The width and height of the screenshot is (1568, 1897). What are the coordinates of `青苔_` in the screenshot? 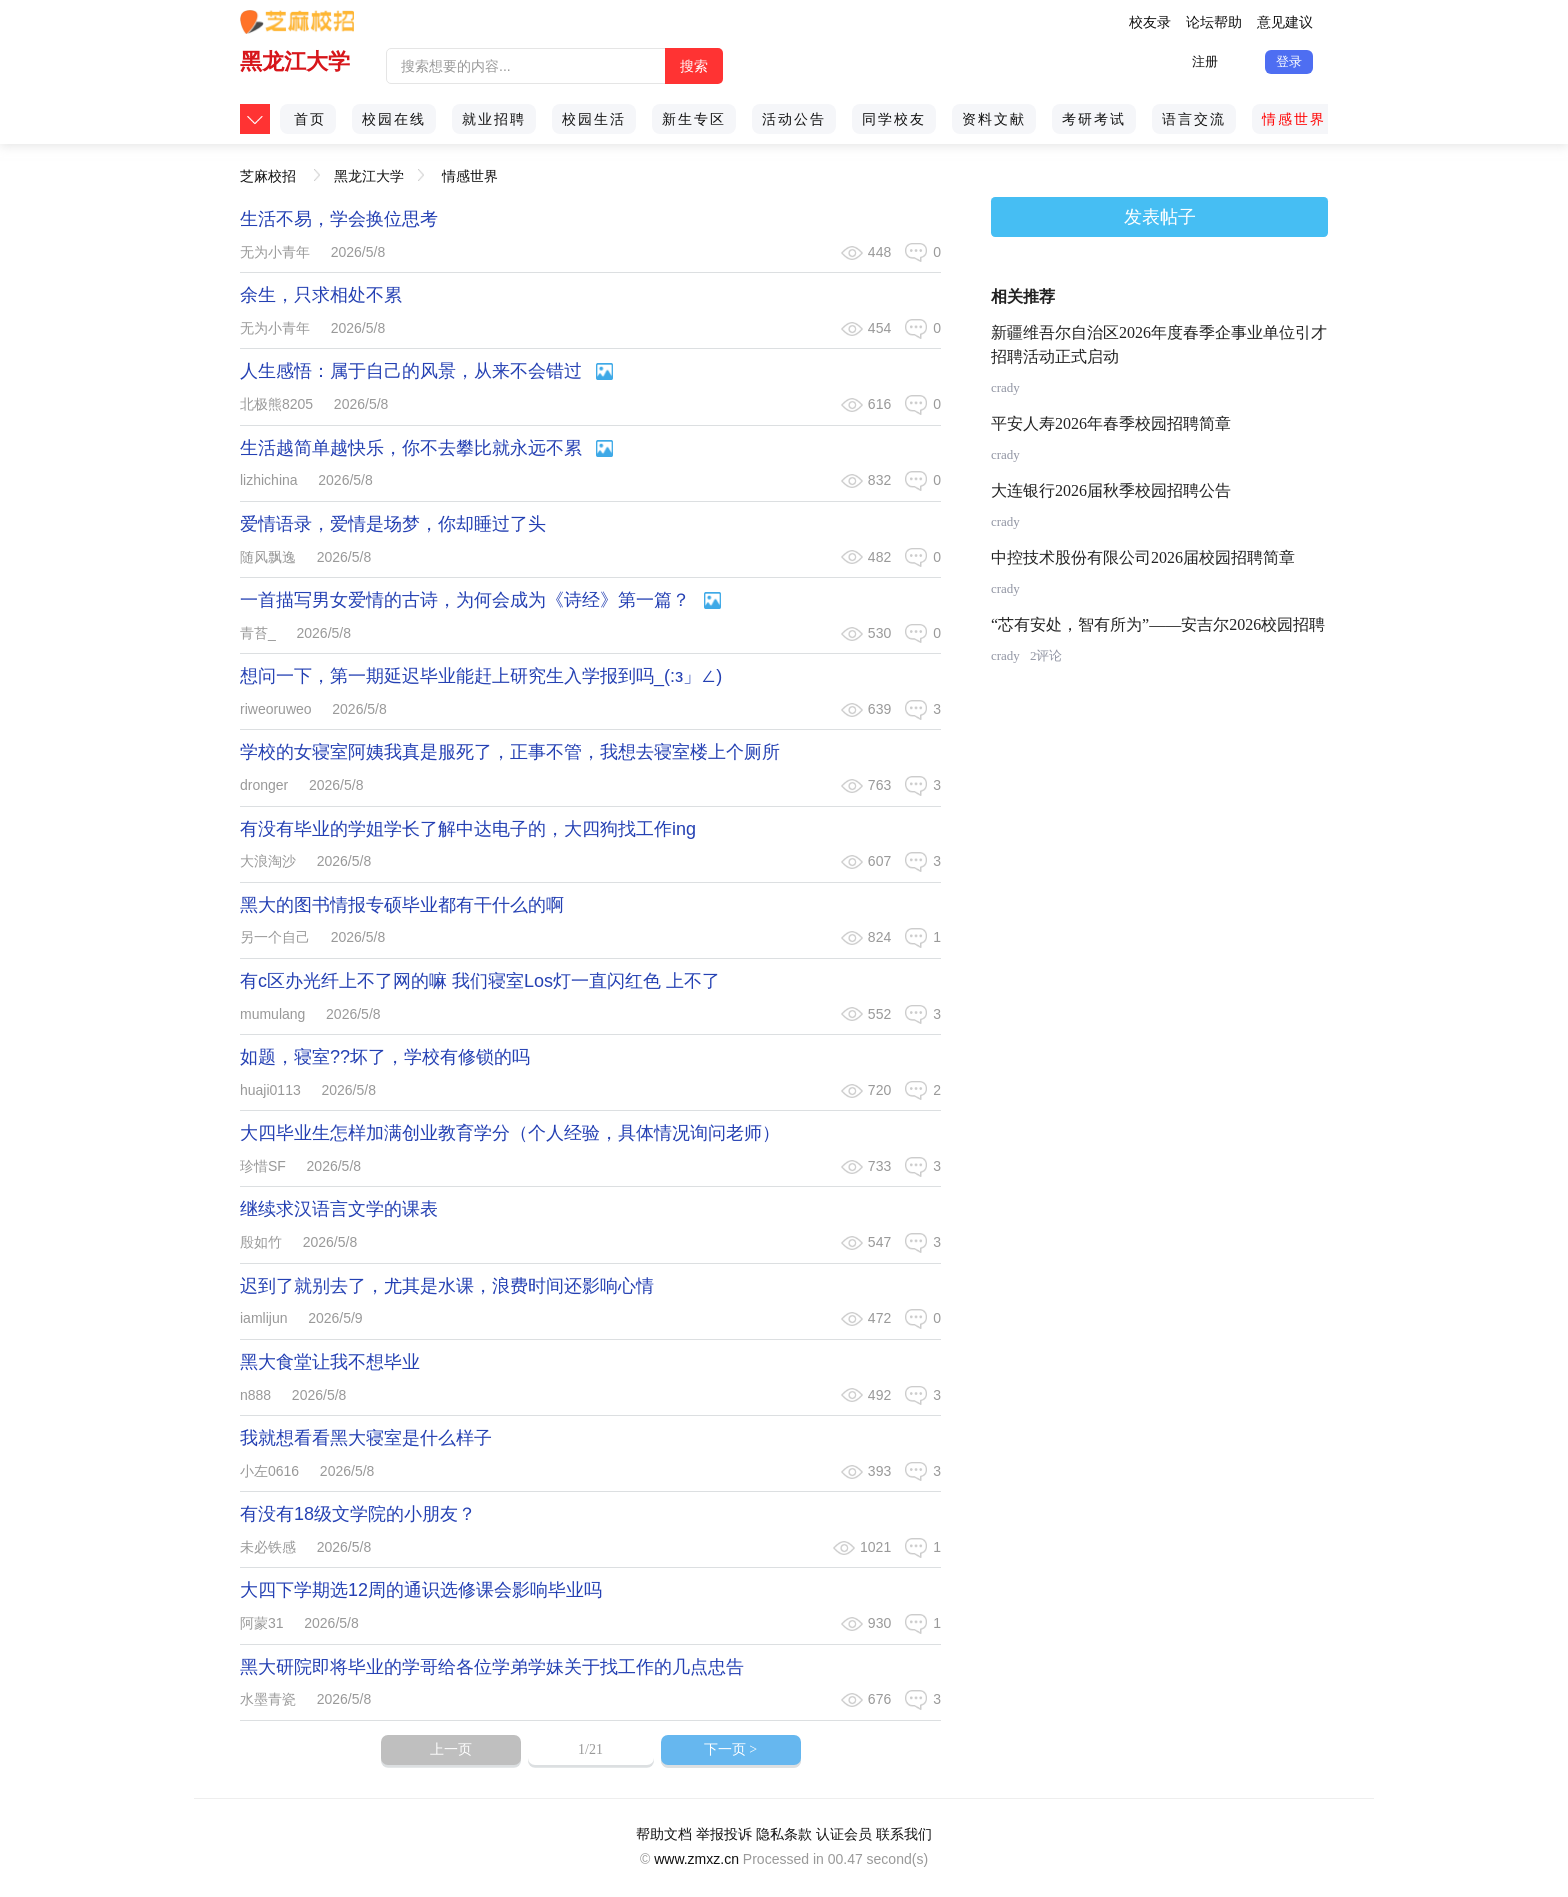 It's located at (258, 633).